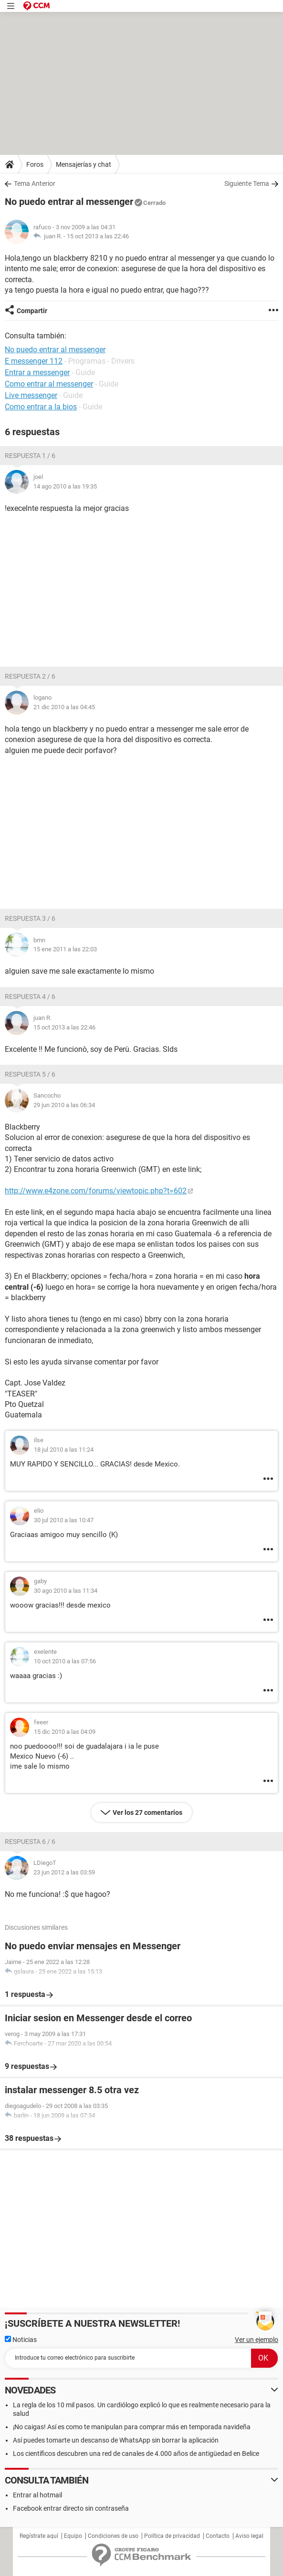 This screenshot has height=2576, width=283. Describe the element at coordinates (30, 455) in the screenshot. I see `Respuesta 1 / 6` at that location.